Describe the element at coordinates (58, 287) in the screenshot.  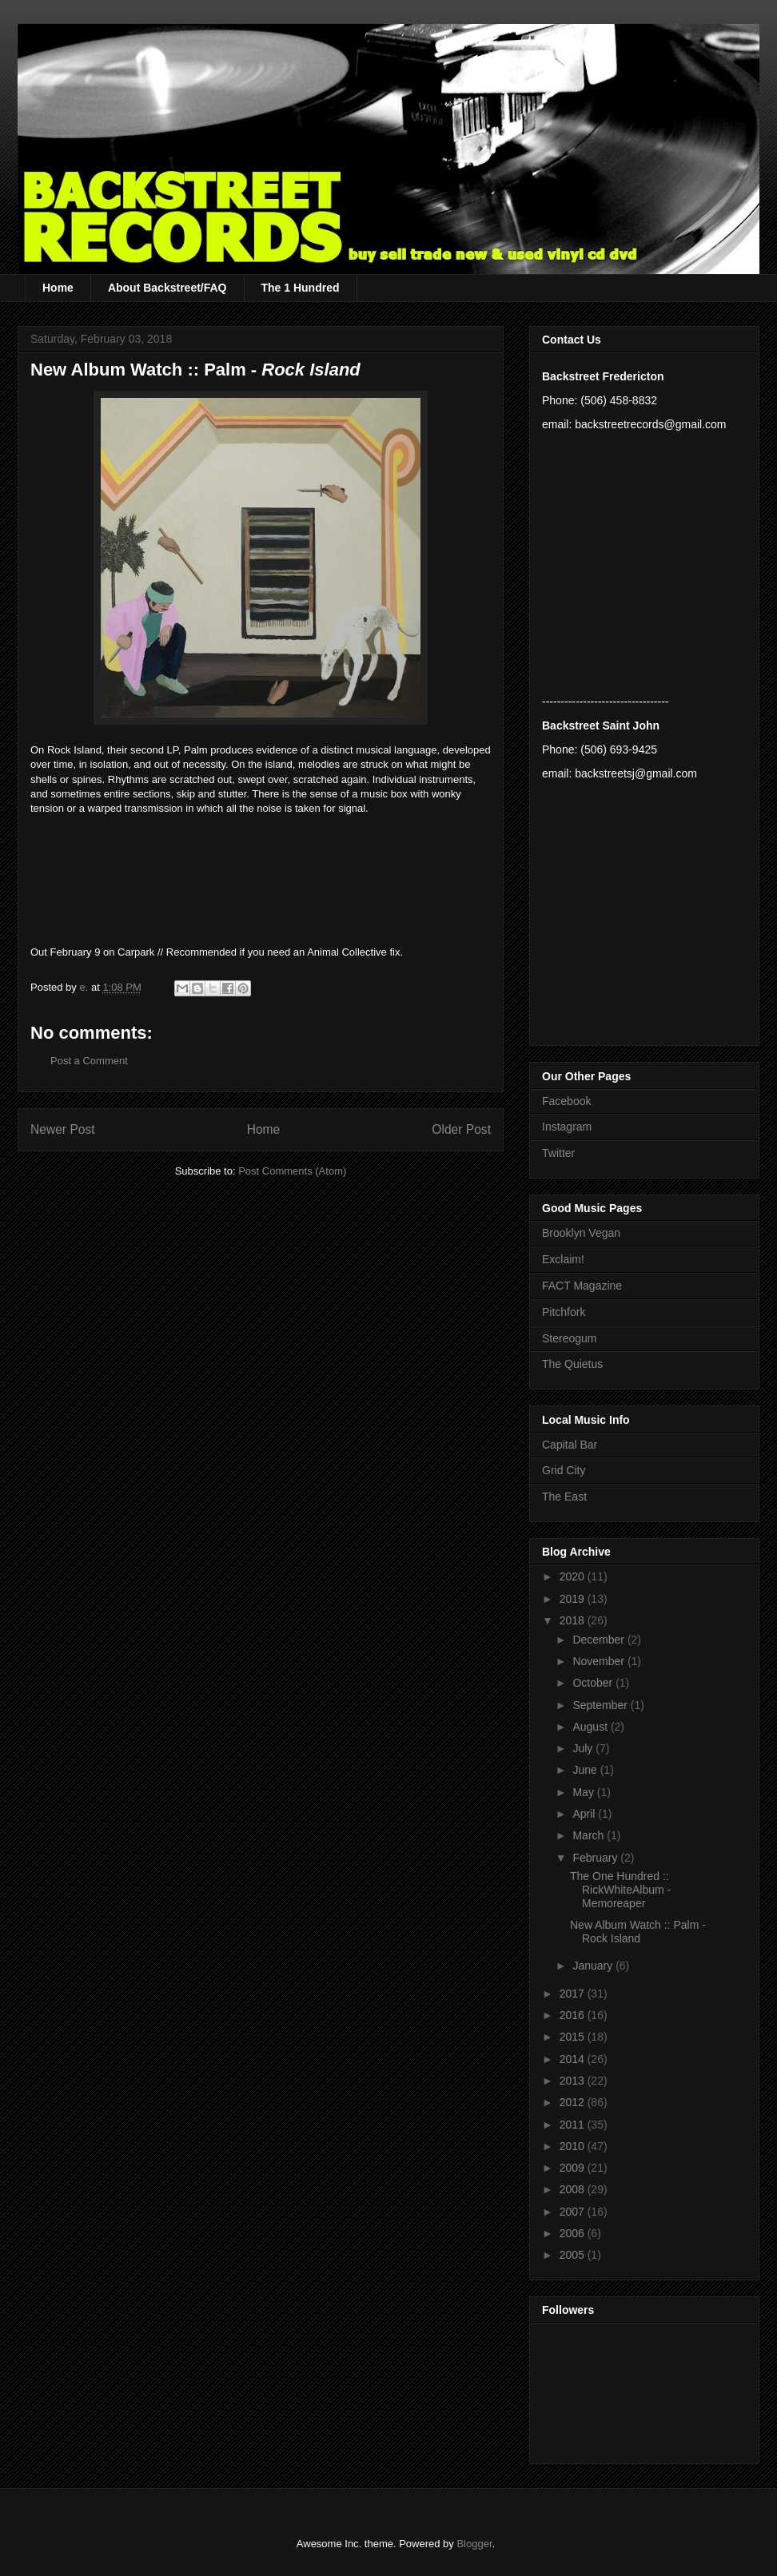
I see `Home` at that location.